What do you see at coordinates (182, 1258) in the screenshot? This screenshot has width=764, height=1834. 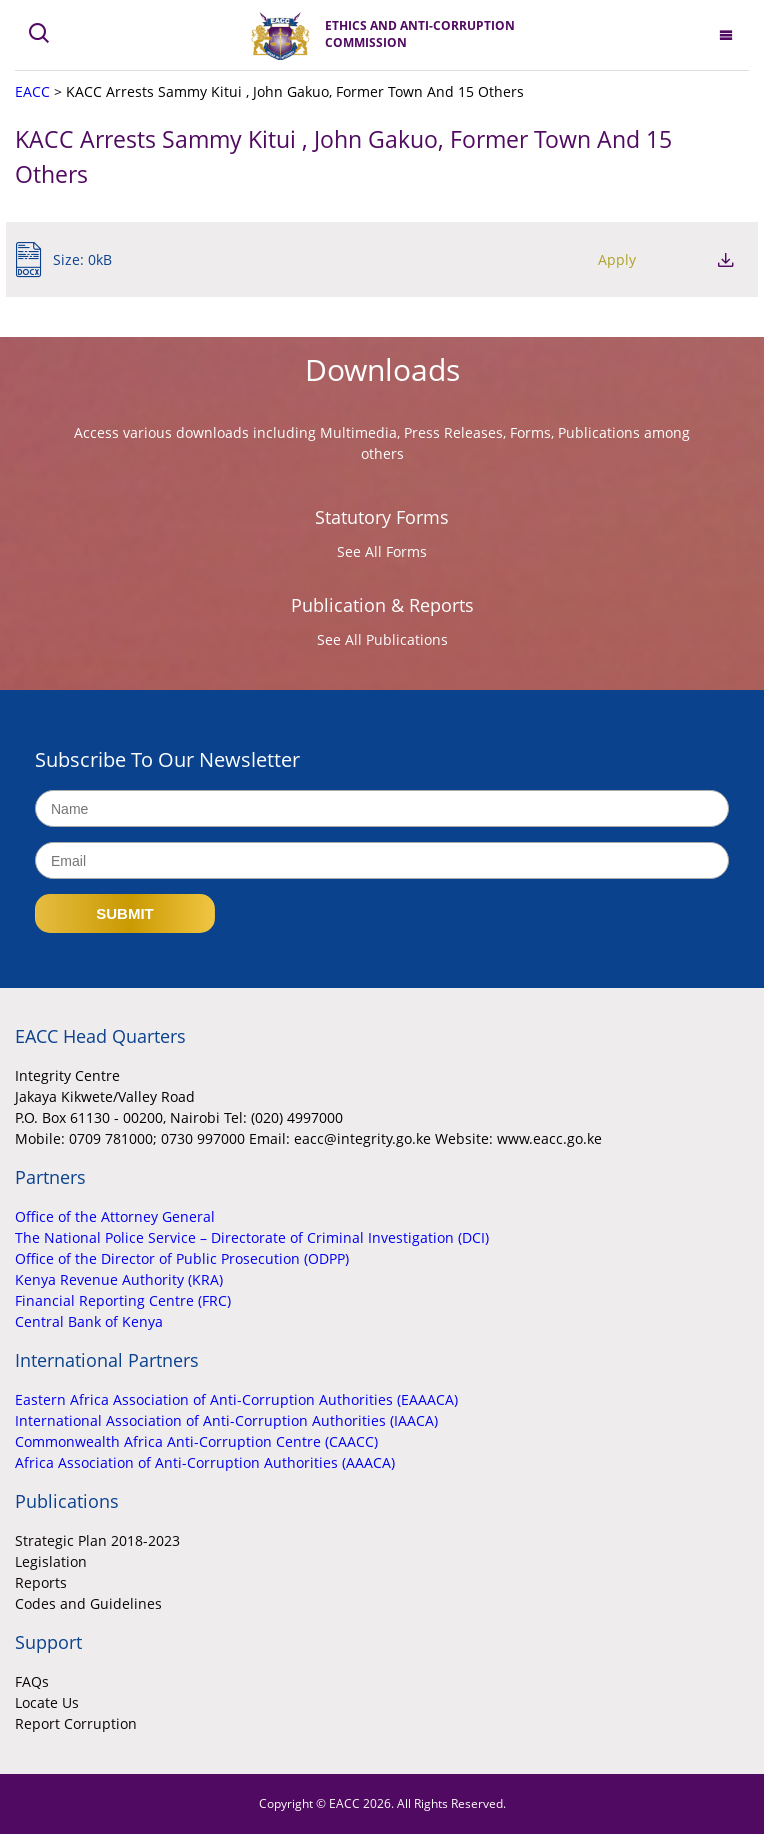 I see `Office of the Director of Public Prosecution (ODPP)` at bounding box center [182, 1258].